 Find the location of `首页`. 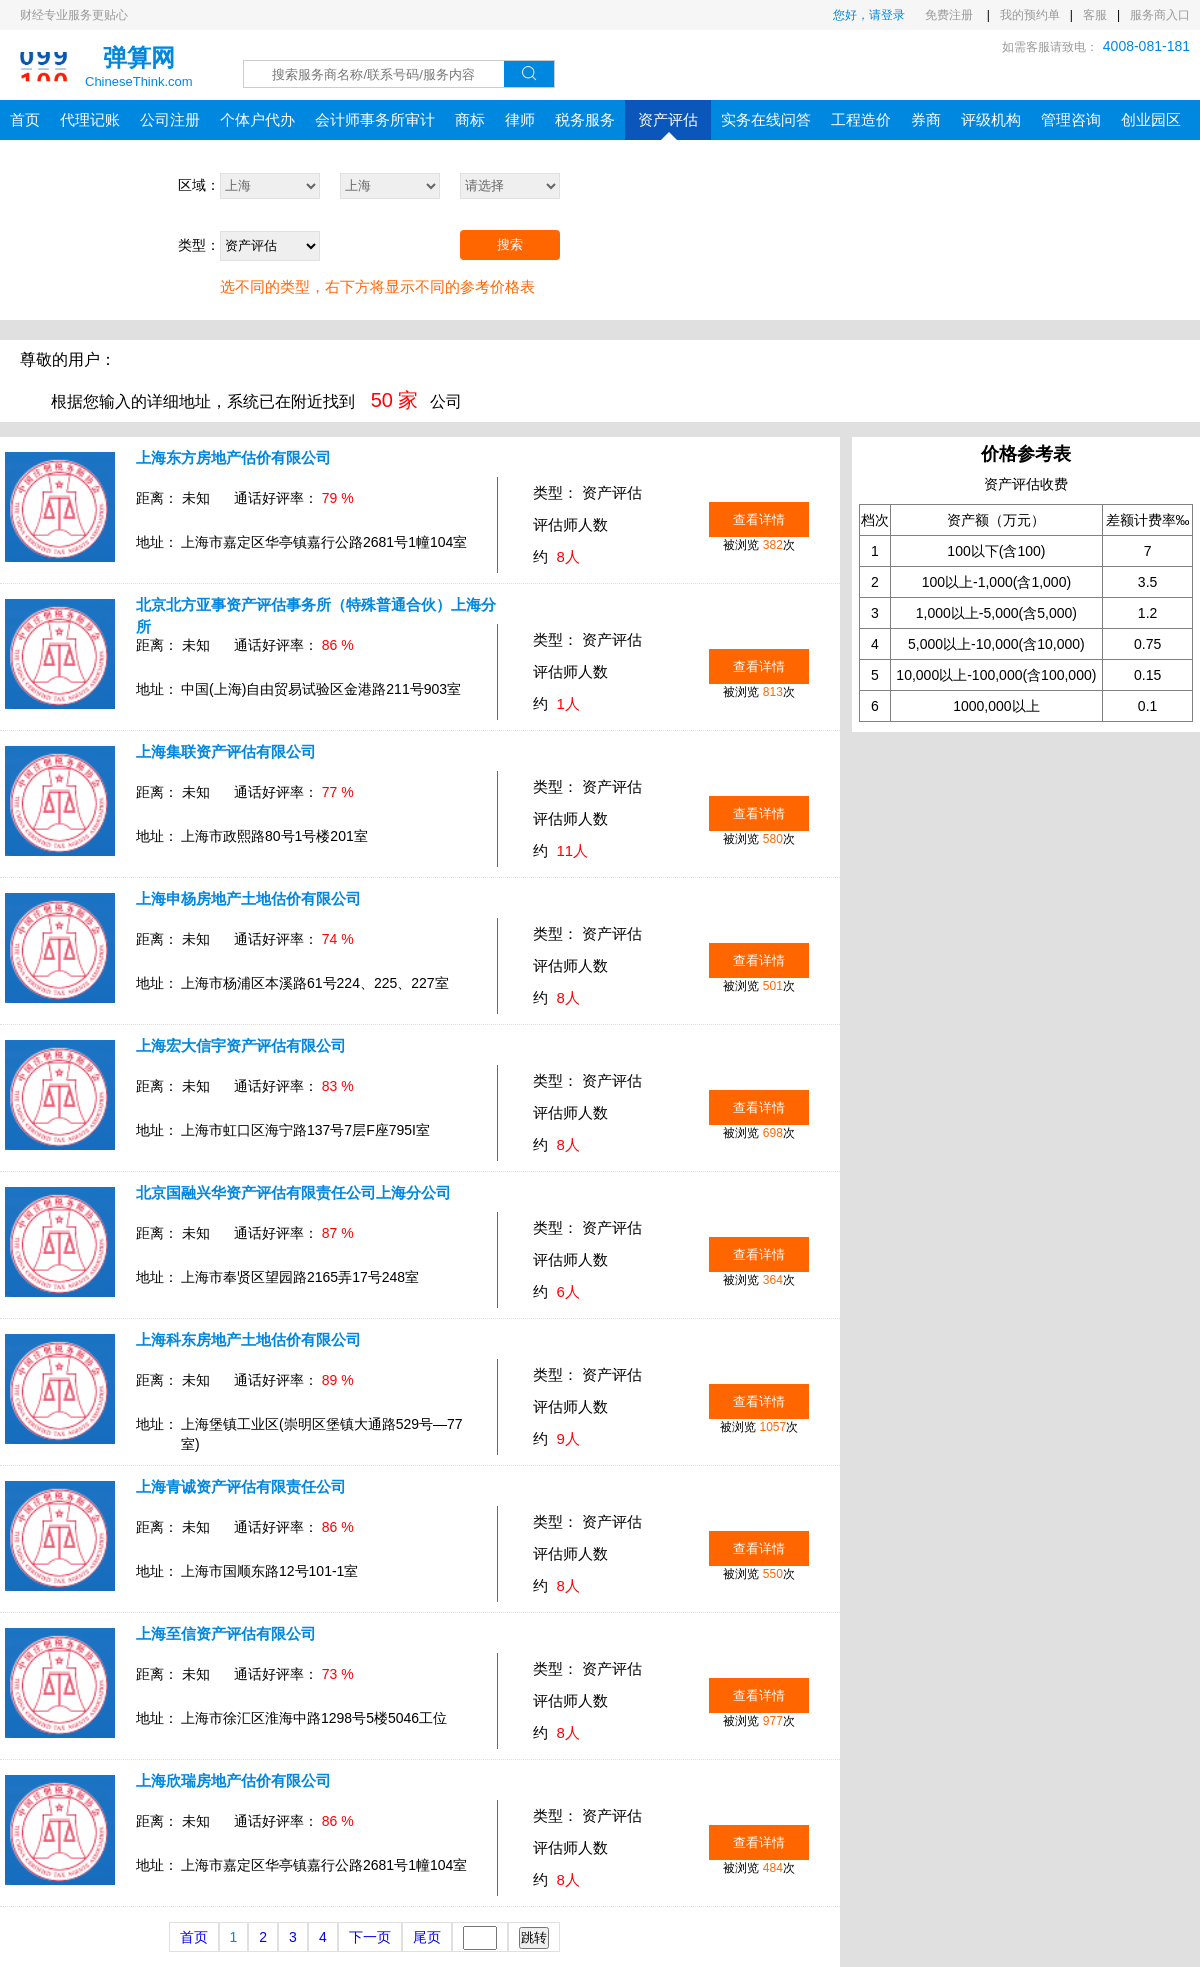

首页 is located at coordinates (25, 119).